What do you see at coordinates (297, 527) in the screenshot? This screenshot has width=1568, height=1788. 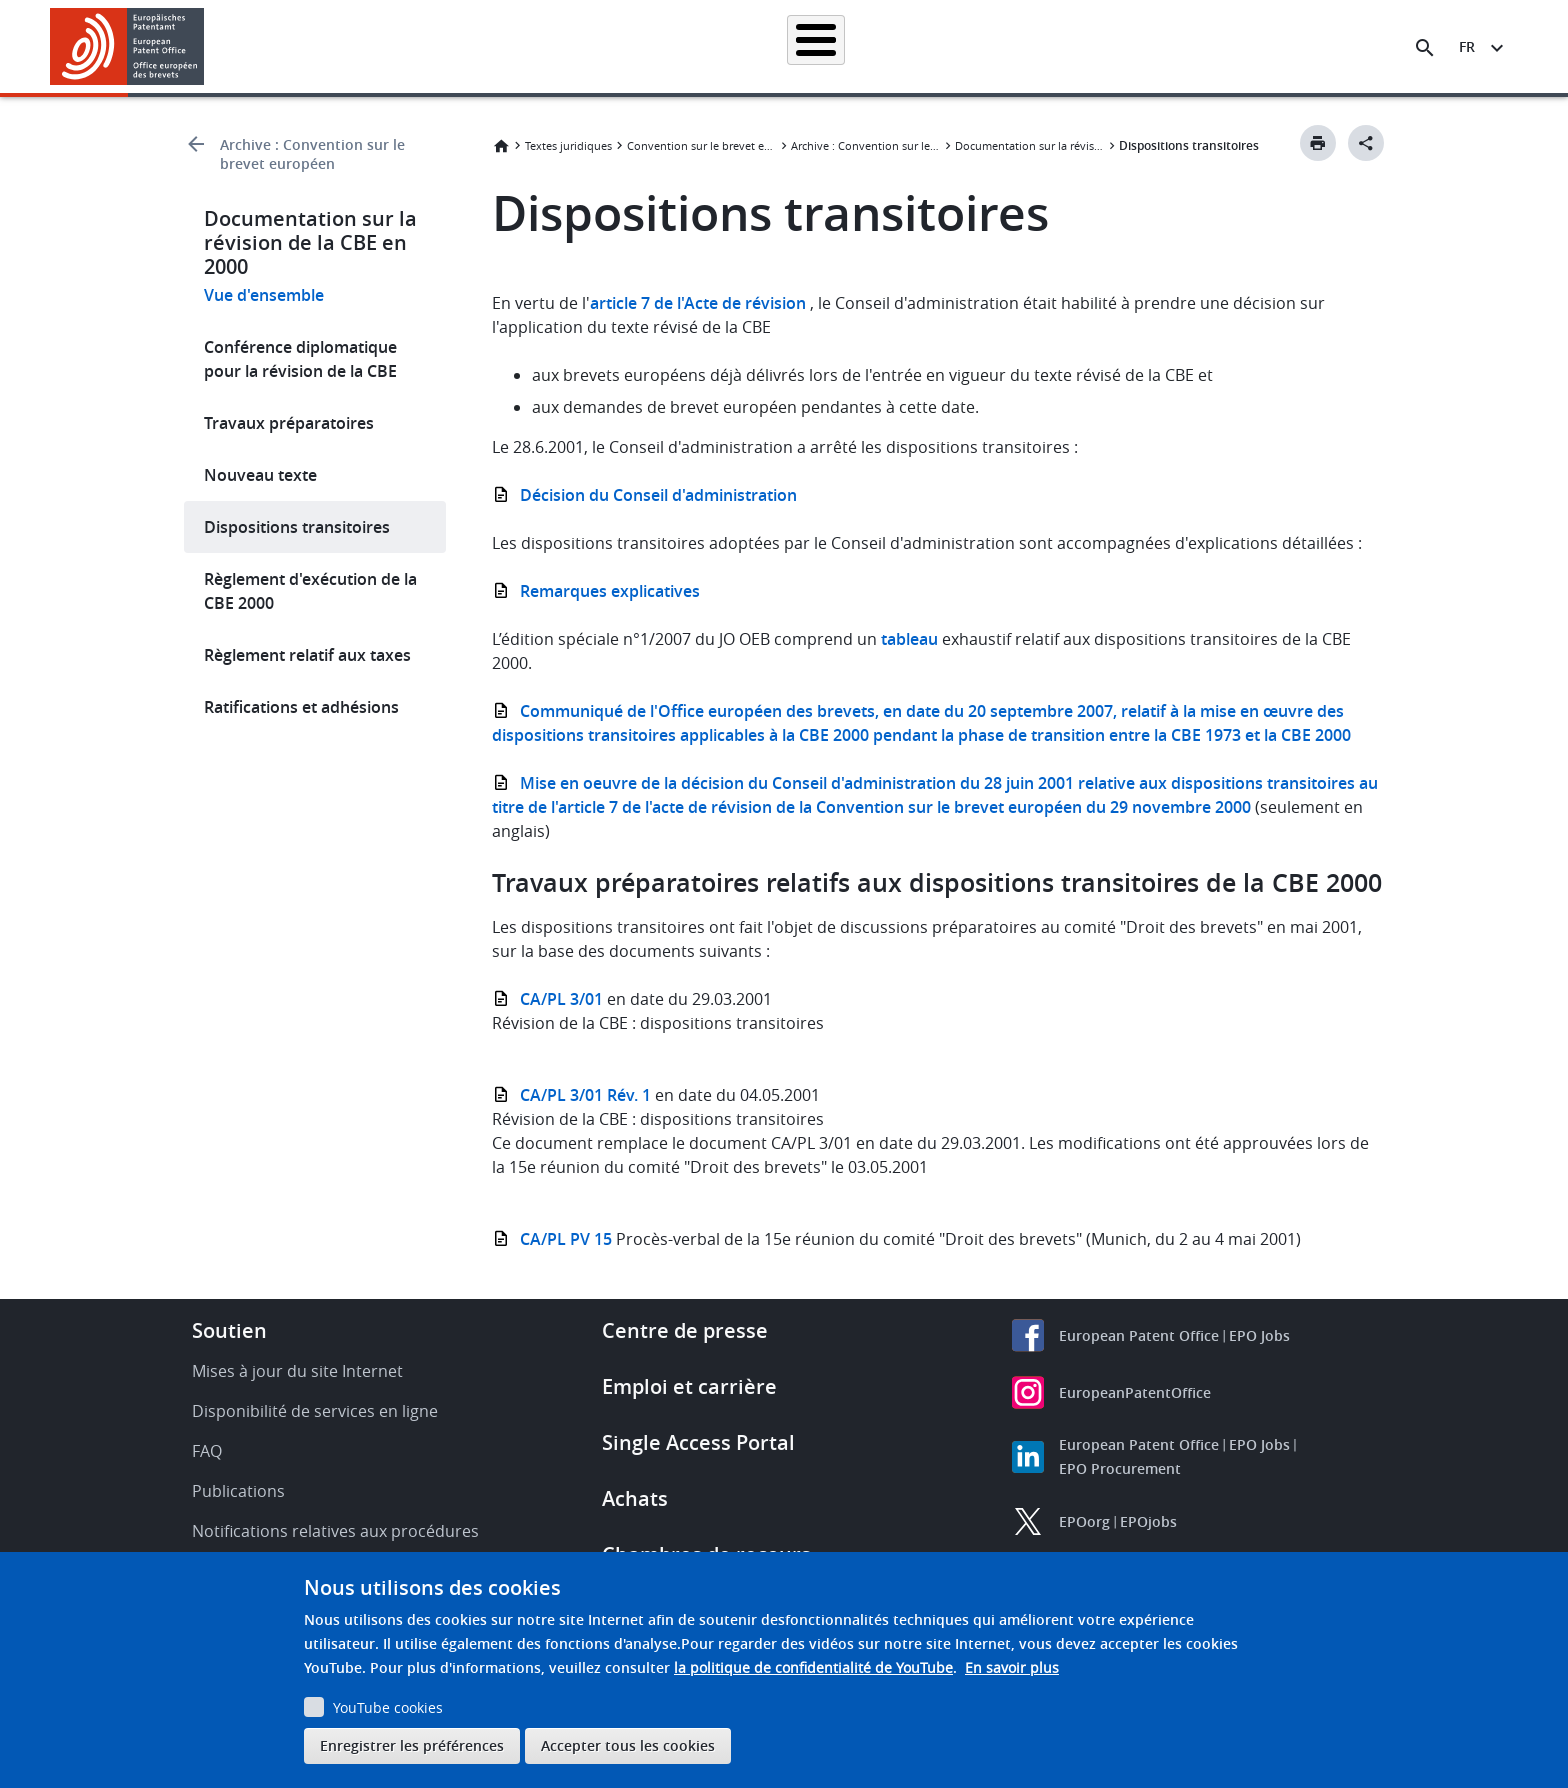 I see `Dispositions transitoires` at bounding box center [297, 527].